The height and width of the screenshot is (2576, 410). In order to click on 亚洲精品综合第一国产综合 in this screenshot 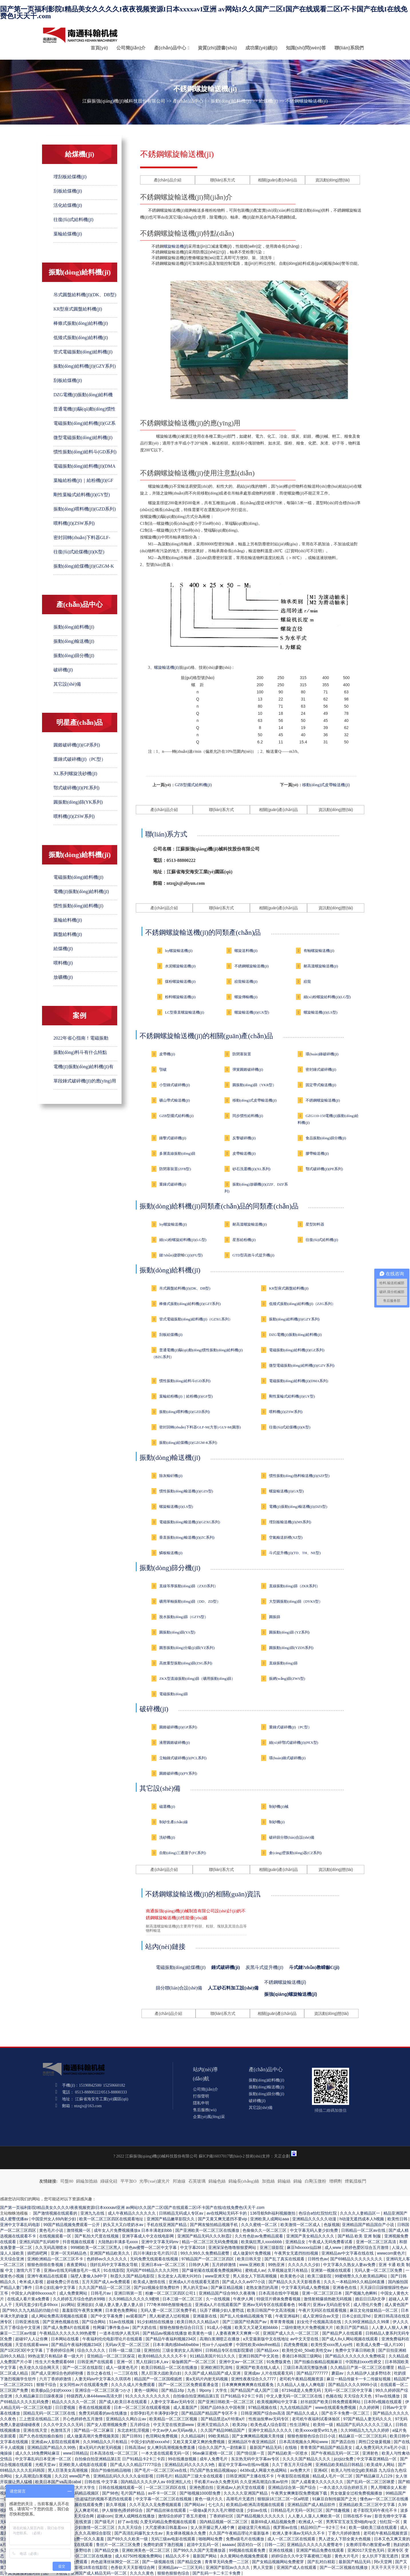, I will do `click(292, 2487)`.